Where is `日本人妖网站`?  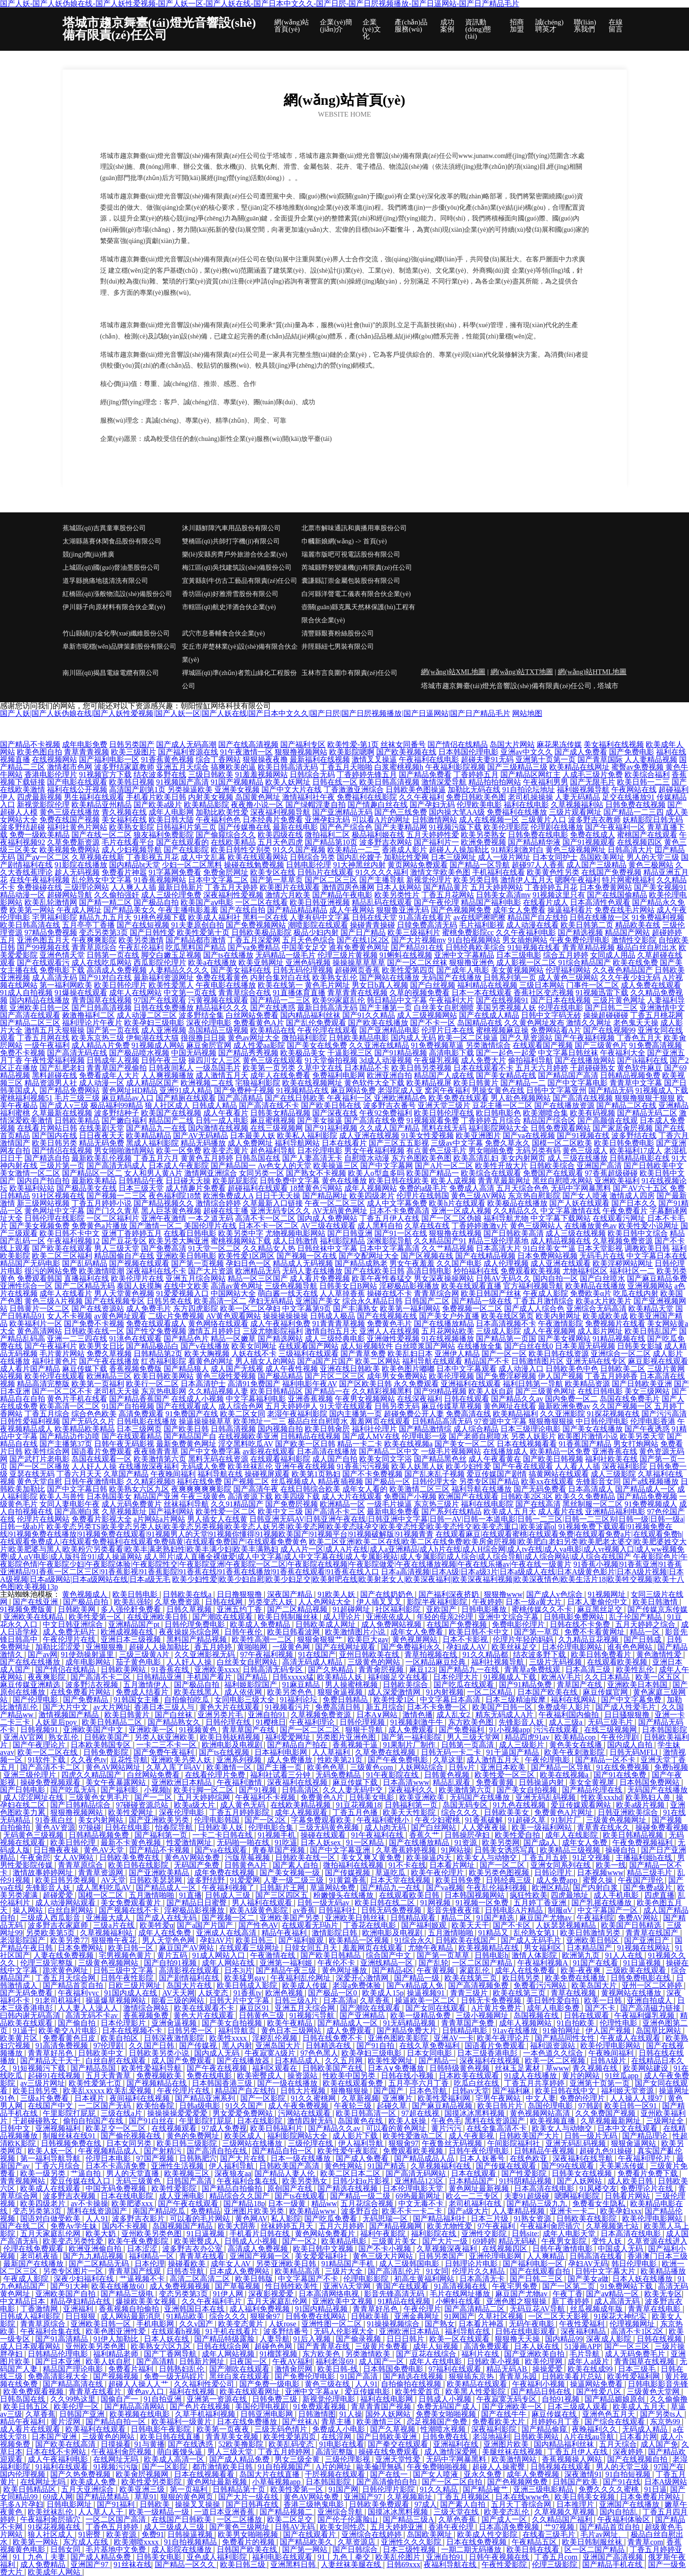
日本人妖网站 is located at coordinates (398, 887).